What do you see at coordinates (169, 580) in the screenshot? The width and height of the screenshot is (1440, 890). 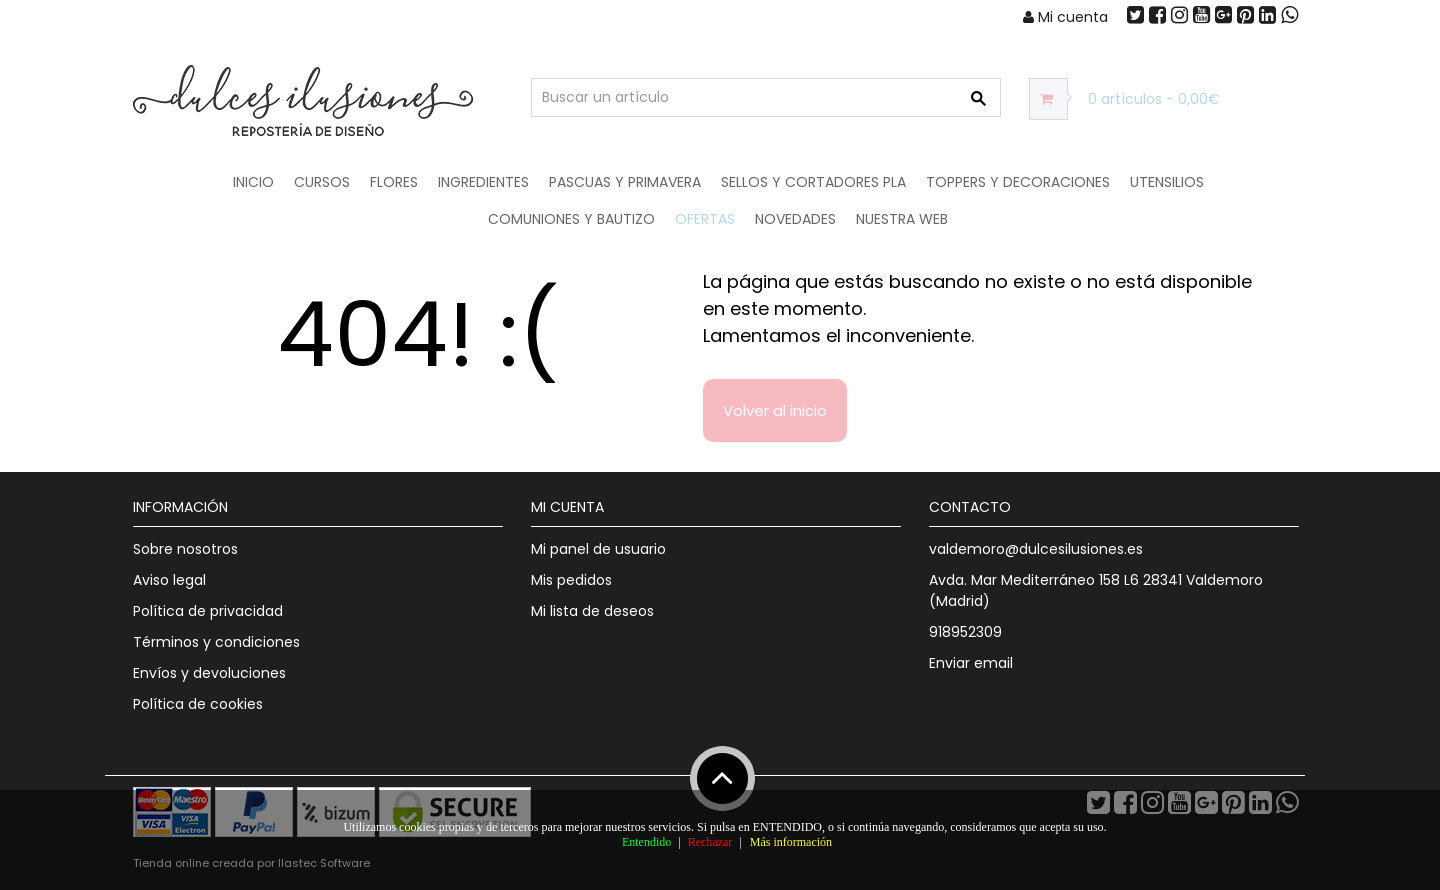 I see `Aviso legal` at bounding box center [169, 580].